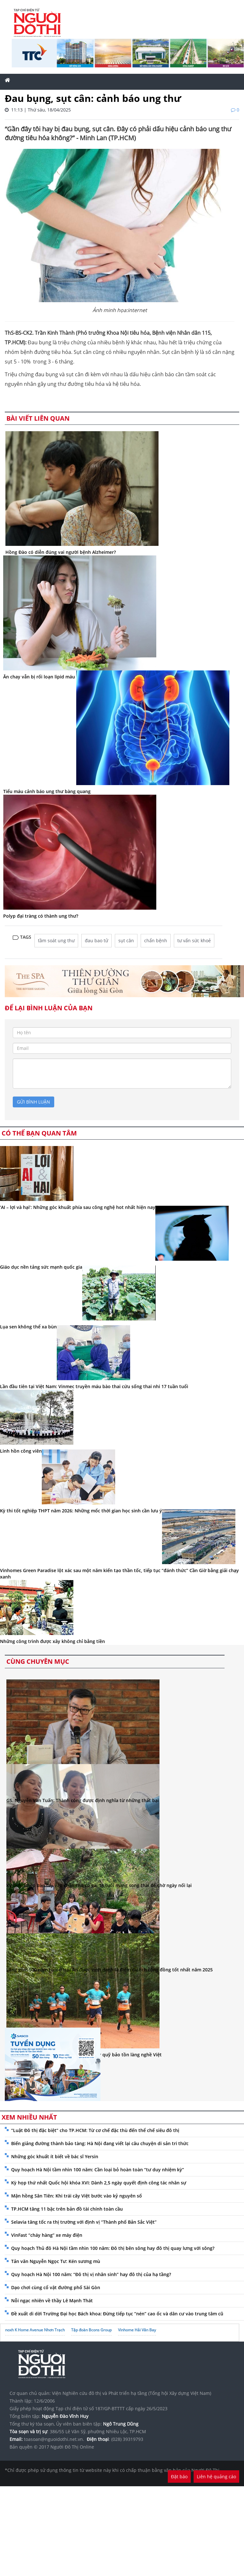 The image size is (244, 2576). What do you see at coordinates (155, 940) in the screenshot?
I see `chẩn bệnh` at bounding box center [155, 940].